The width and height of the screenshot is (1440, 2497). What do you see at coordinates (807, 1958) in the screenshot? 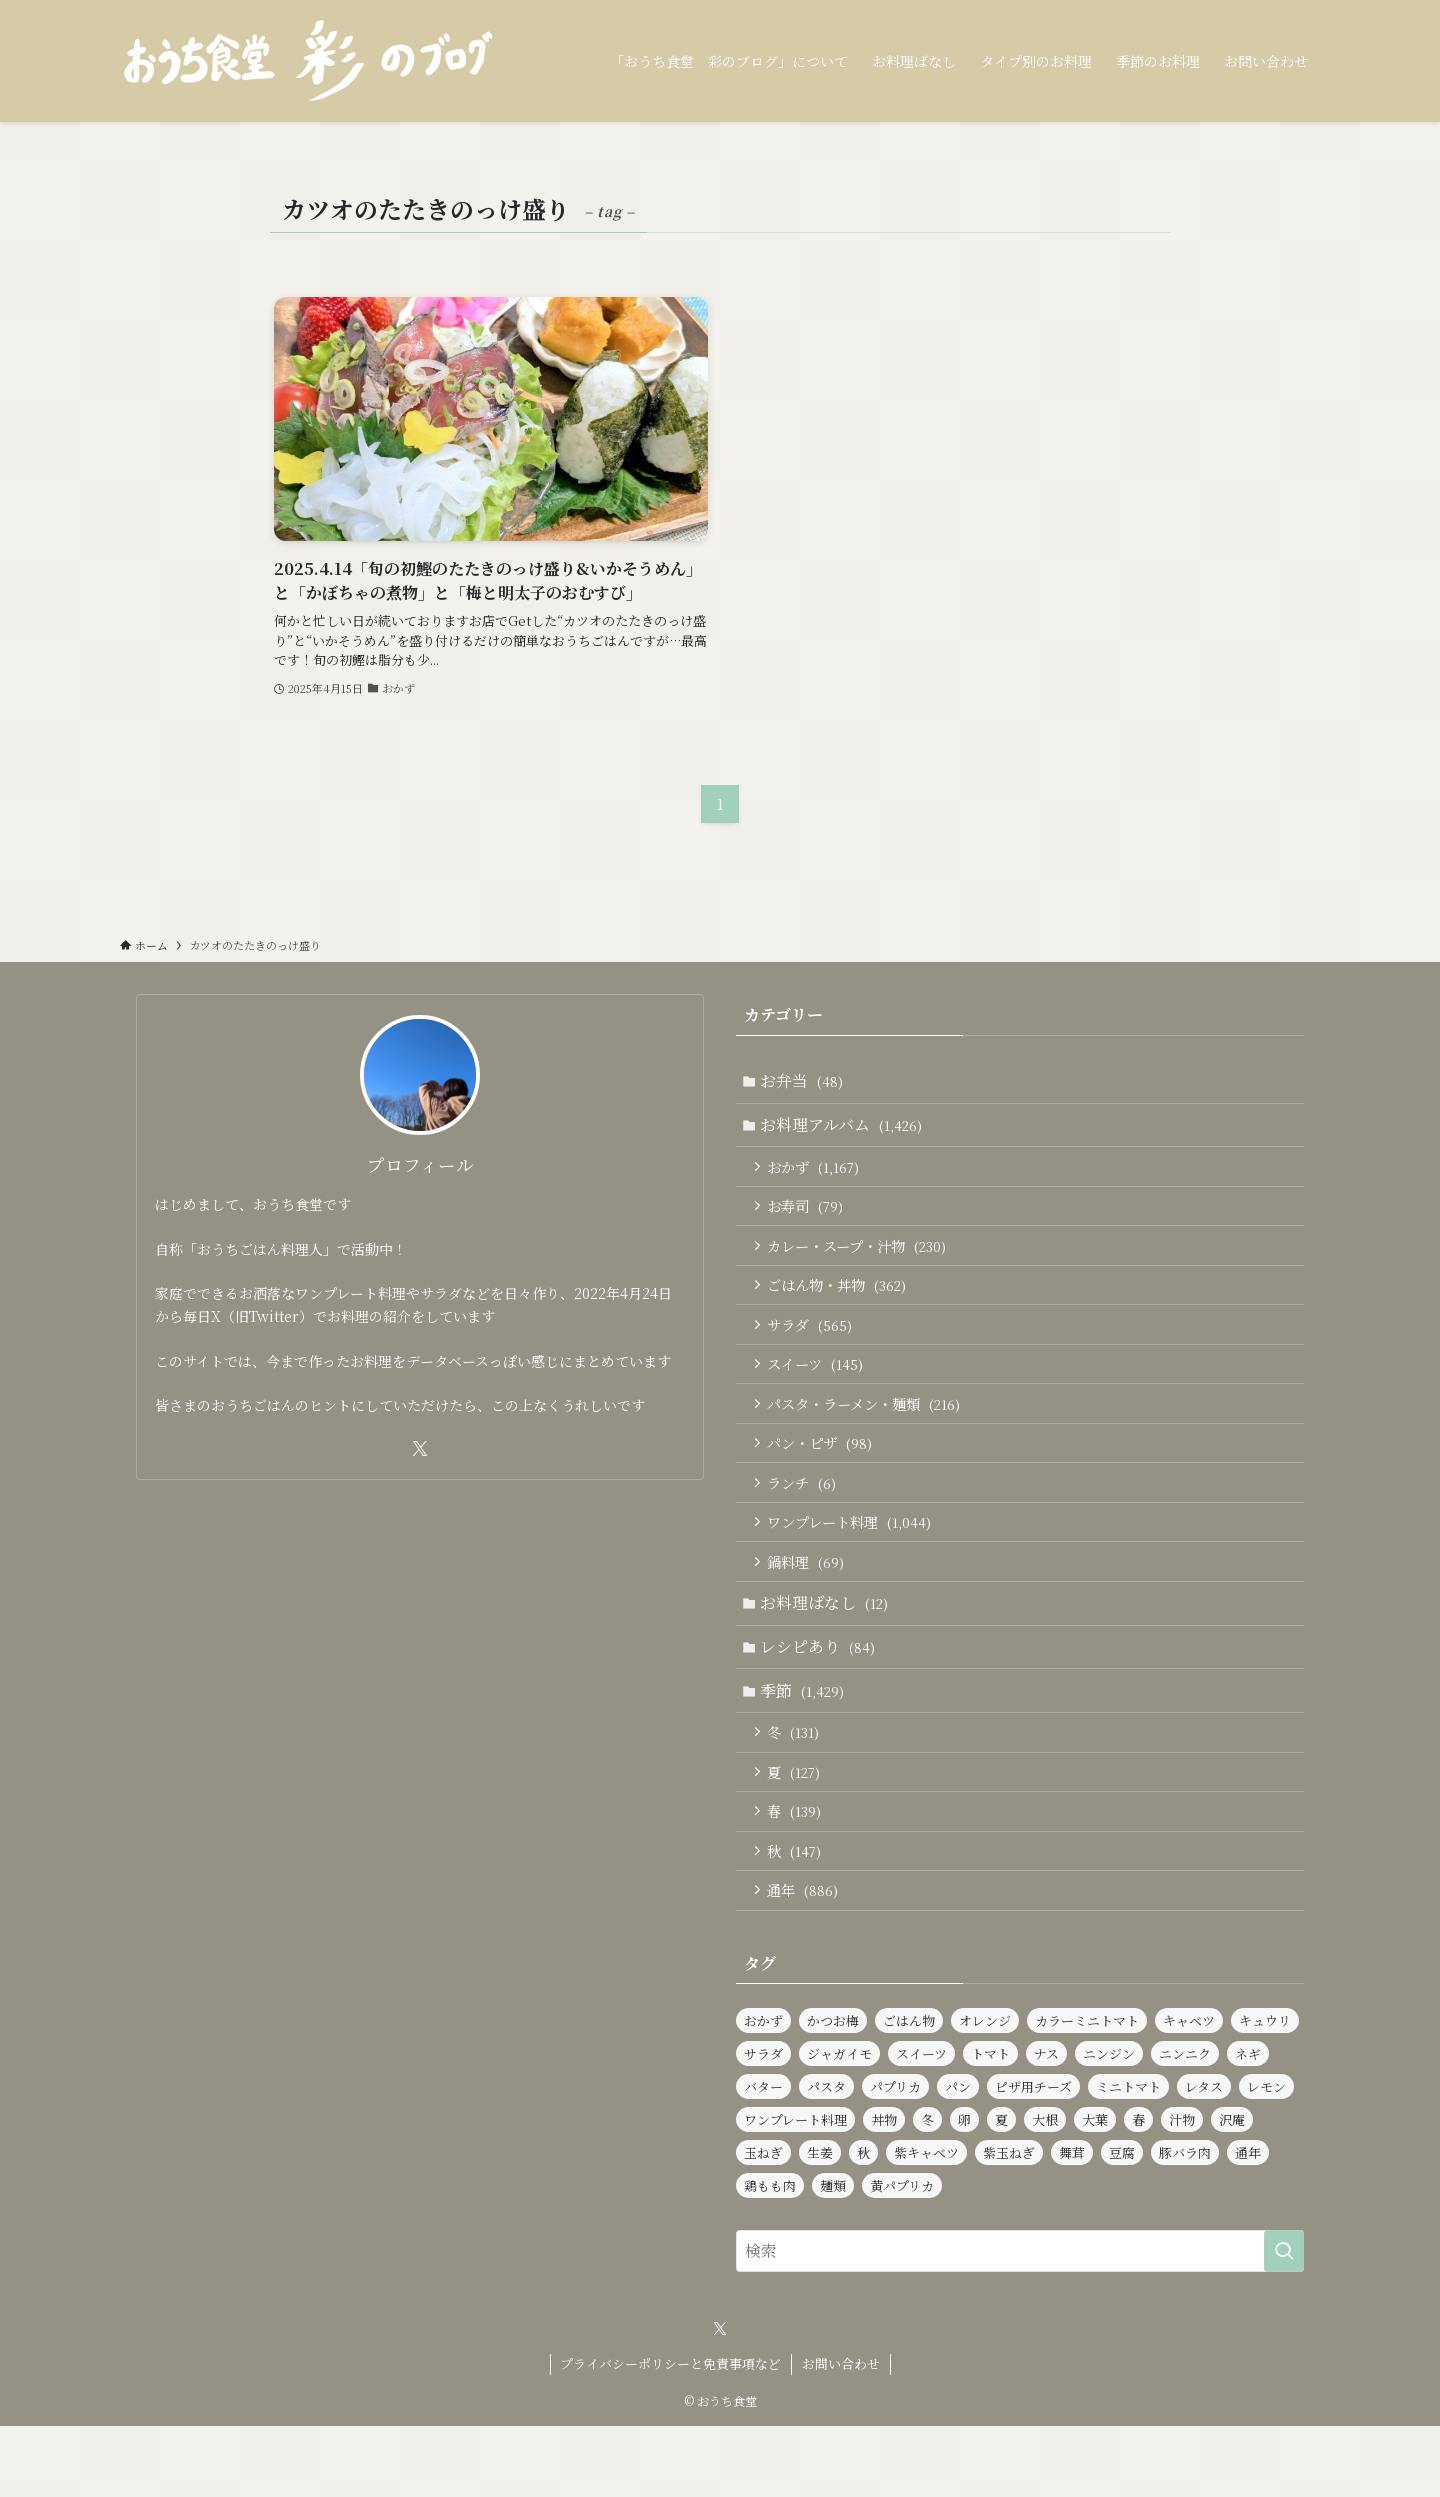
I see `通年` at bounding box center [807, 1958].